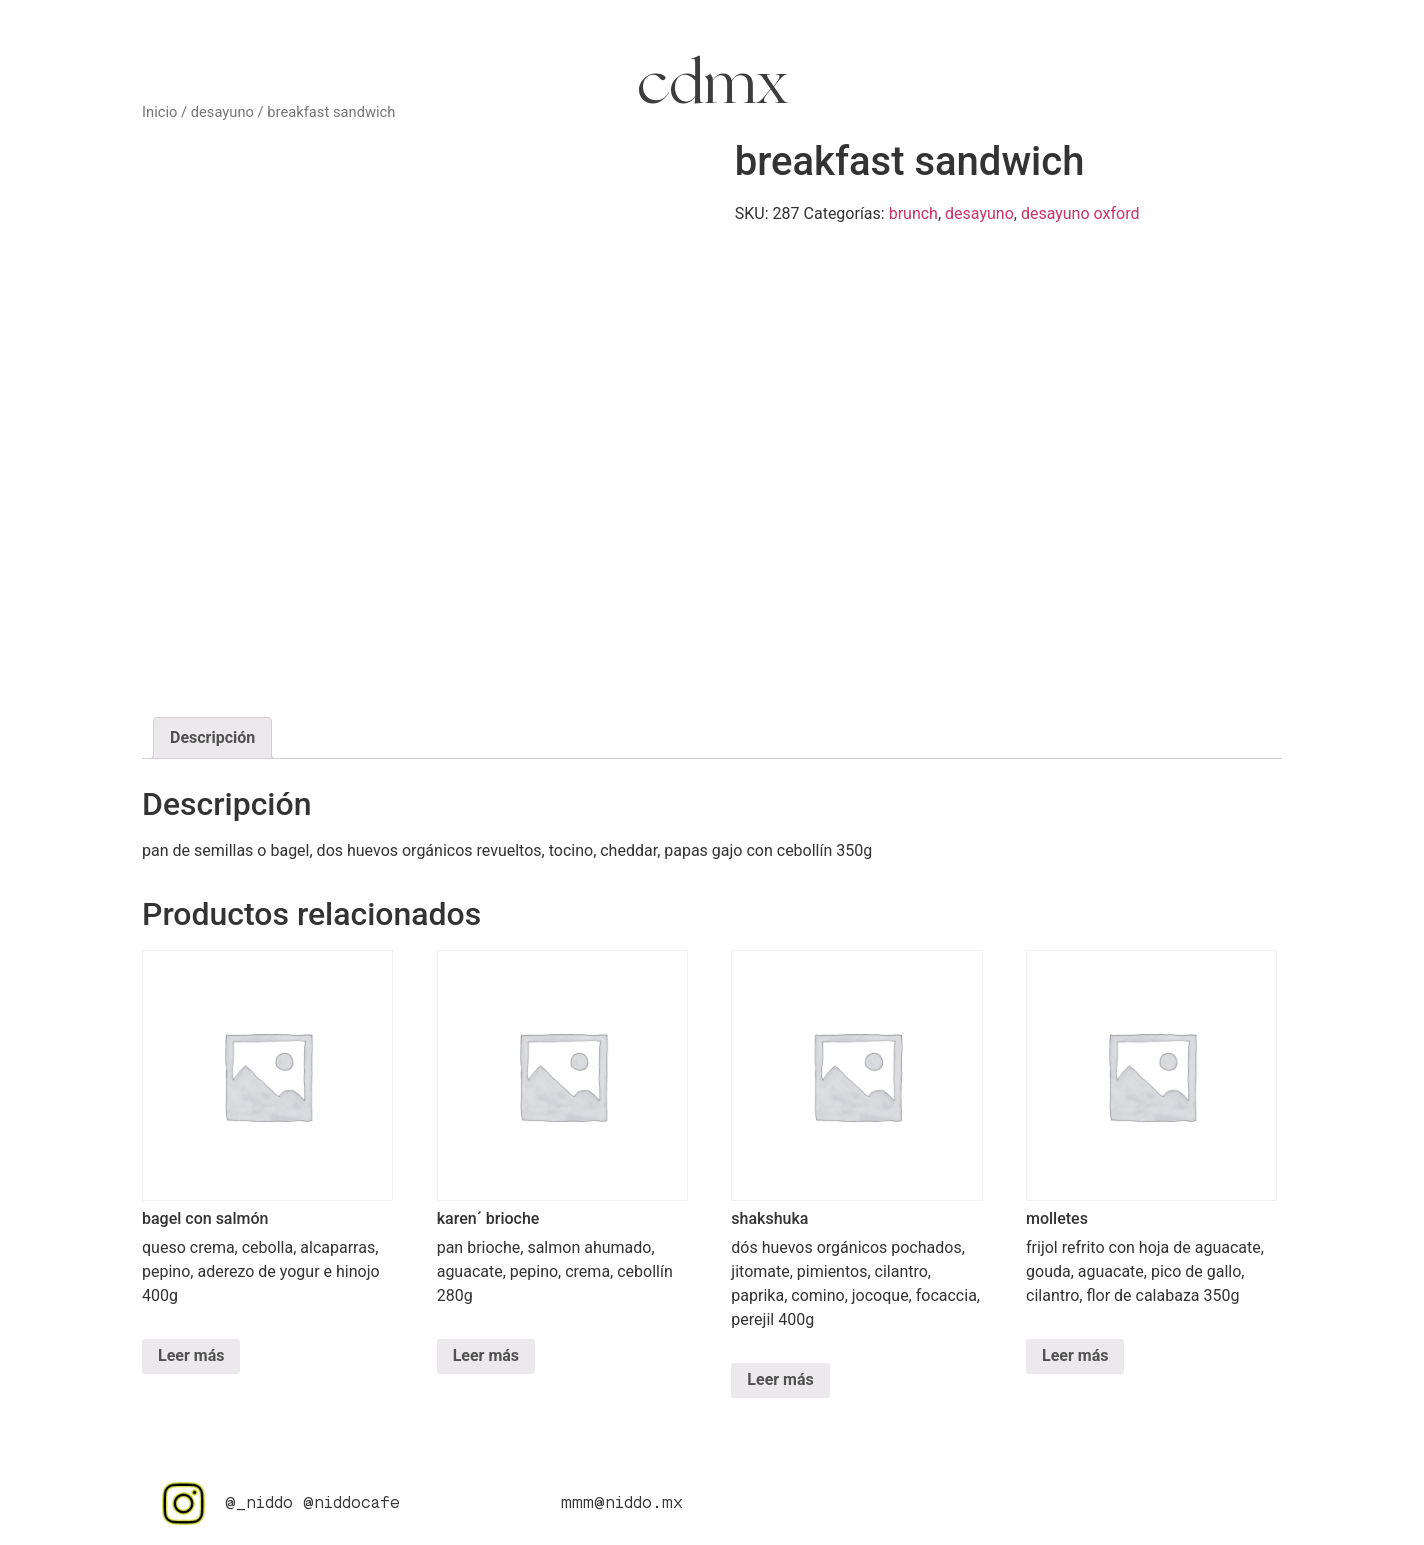 The width and height of the screenshot is (1424, 1545). I want to click on desayuno, so click(222, 112).